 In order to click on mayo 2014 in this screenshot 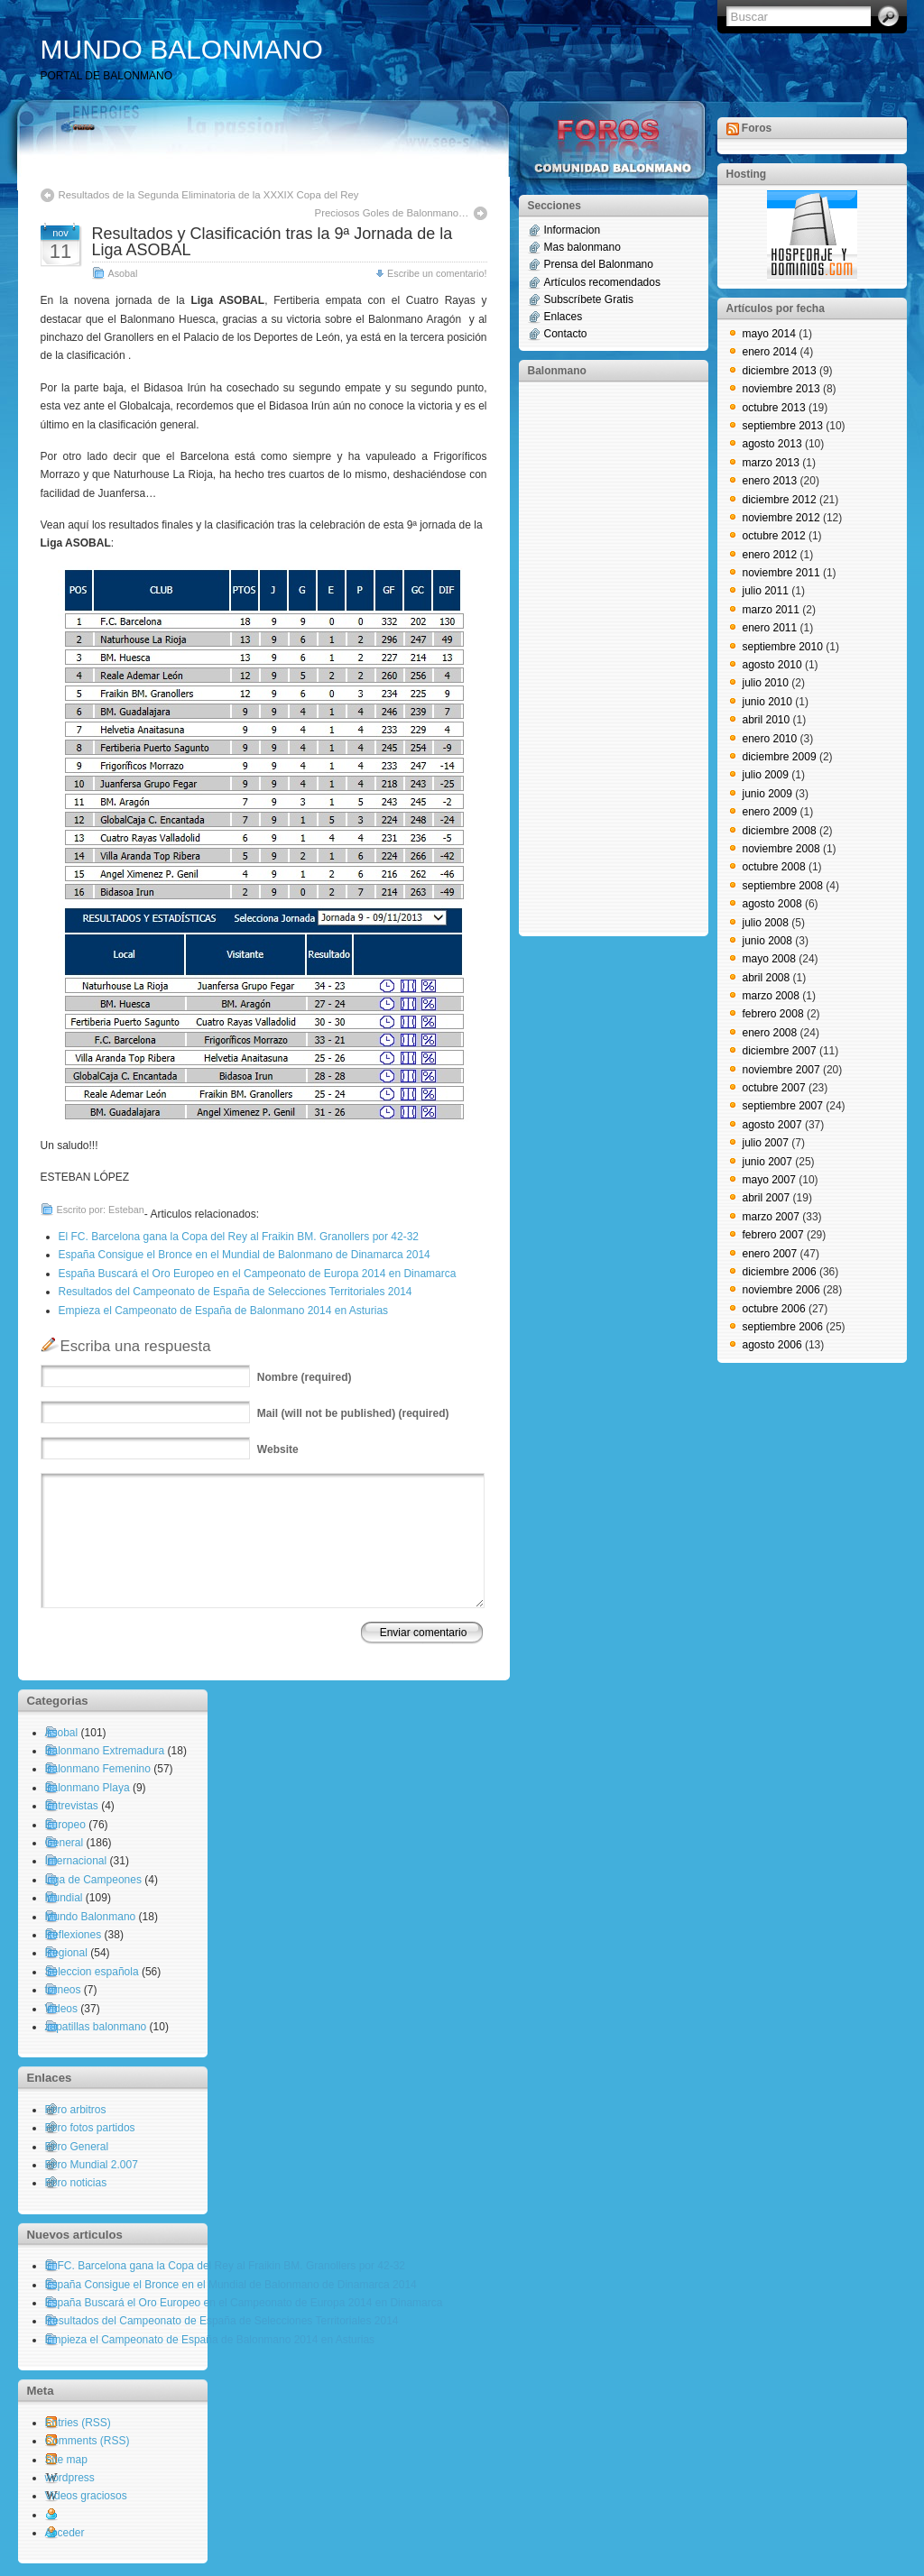, I will do `click(769, 333)`.